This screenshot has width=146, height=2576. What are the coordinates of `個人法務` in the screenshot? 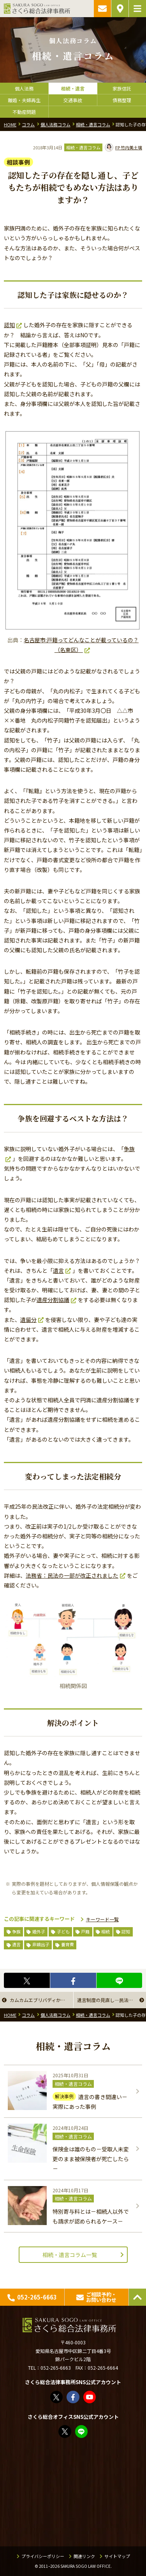 It's located at (24, 88).